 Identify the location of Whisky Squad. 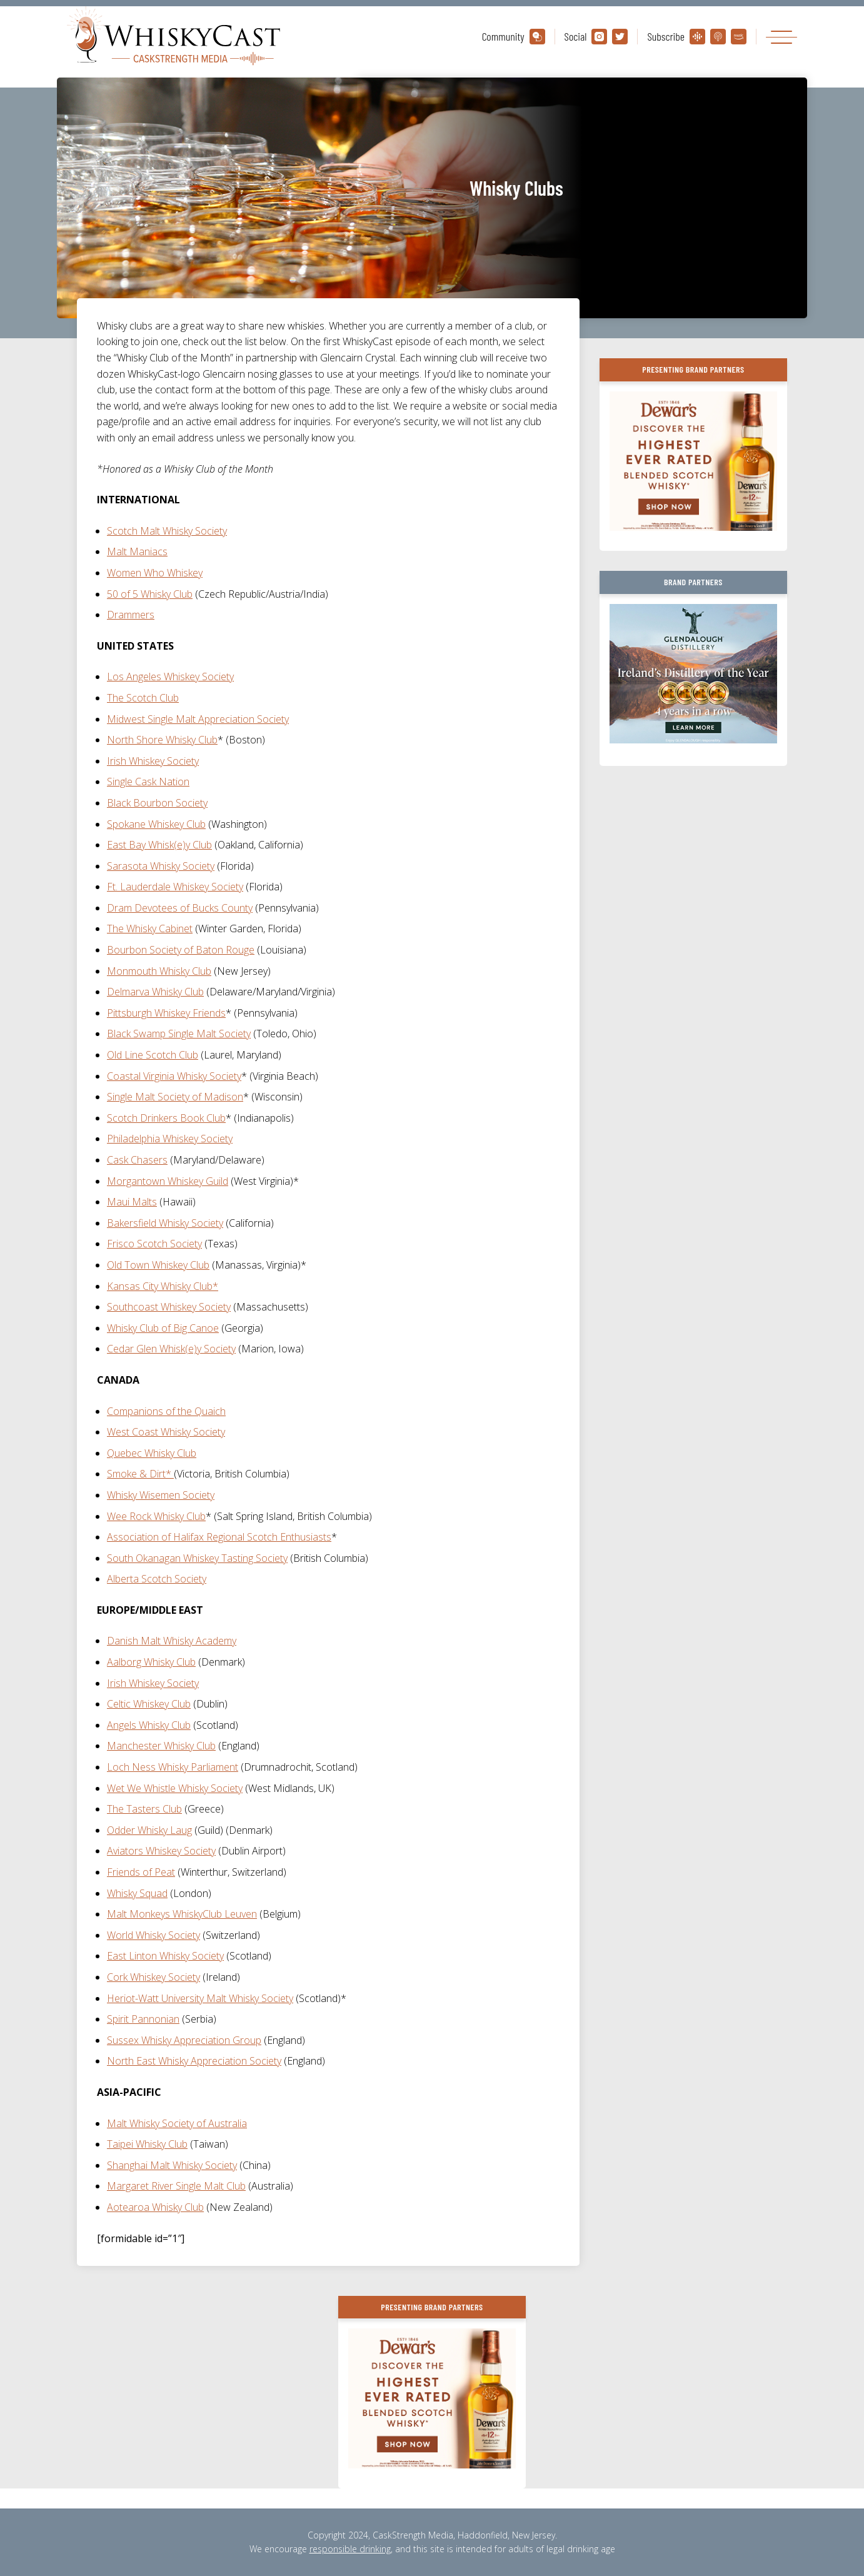
(137, 1893).